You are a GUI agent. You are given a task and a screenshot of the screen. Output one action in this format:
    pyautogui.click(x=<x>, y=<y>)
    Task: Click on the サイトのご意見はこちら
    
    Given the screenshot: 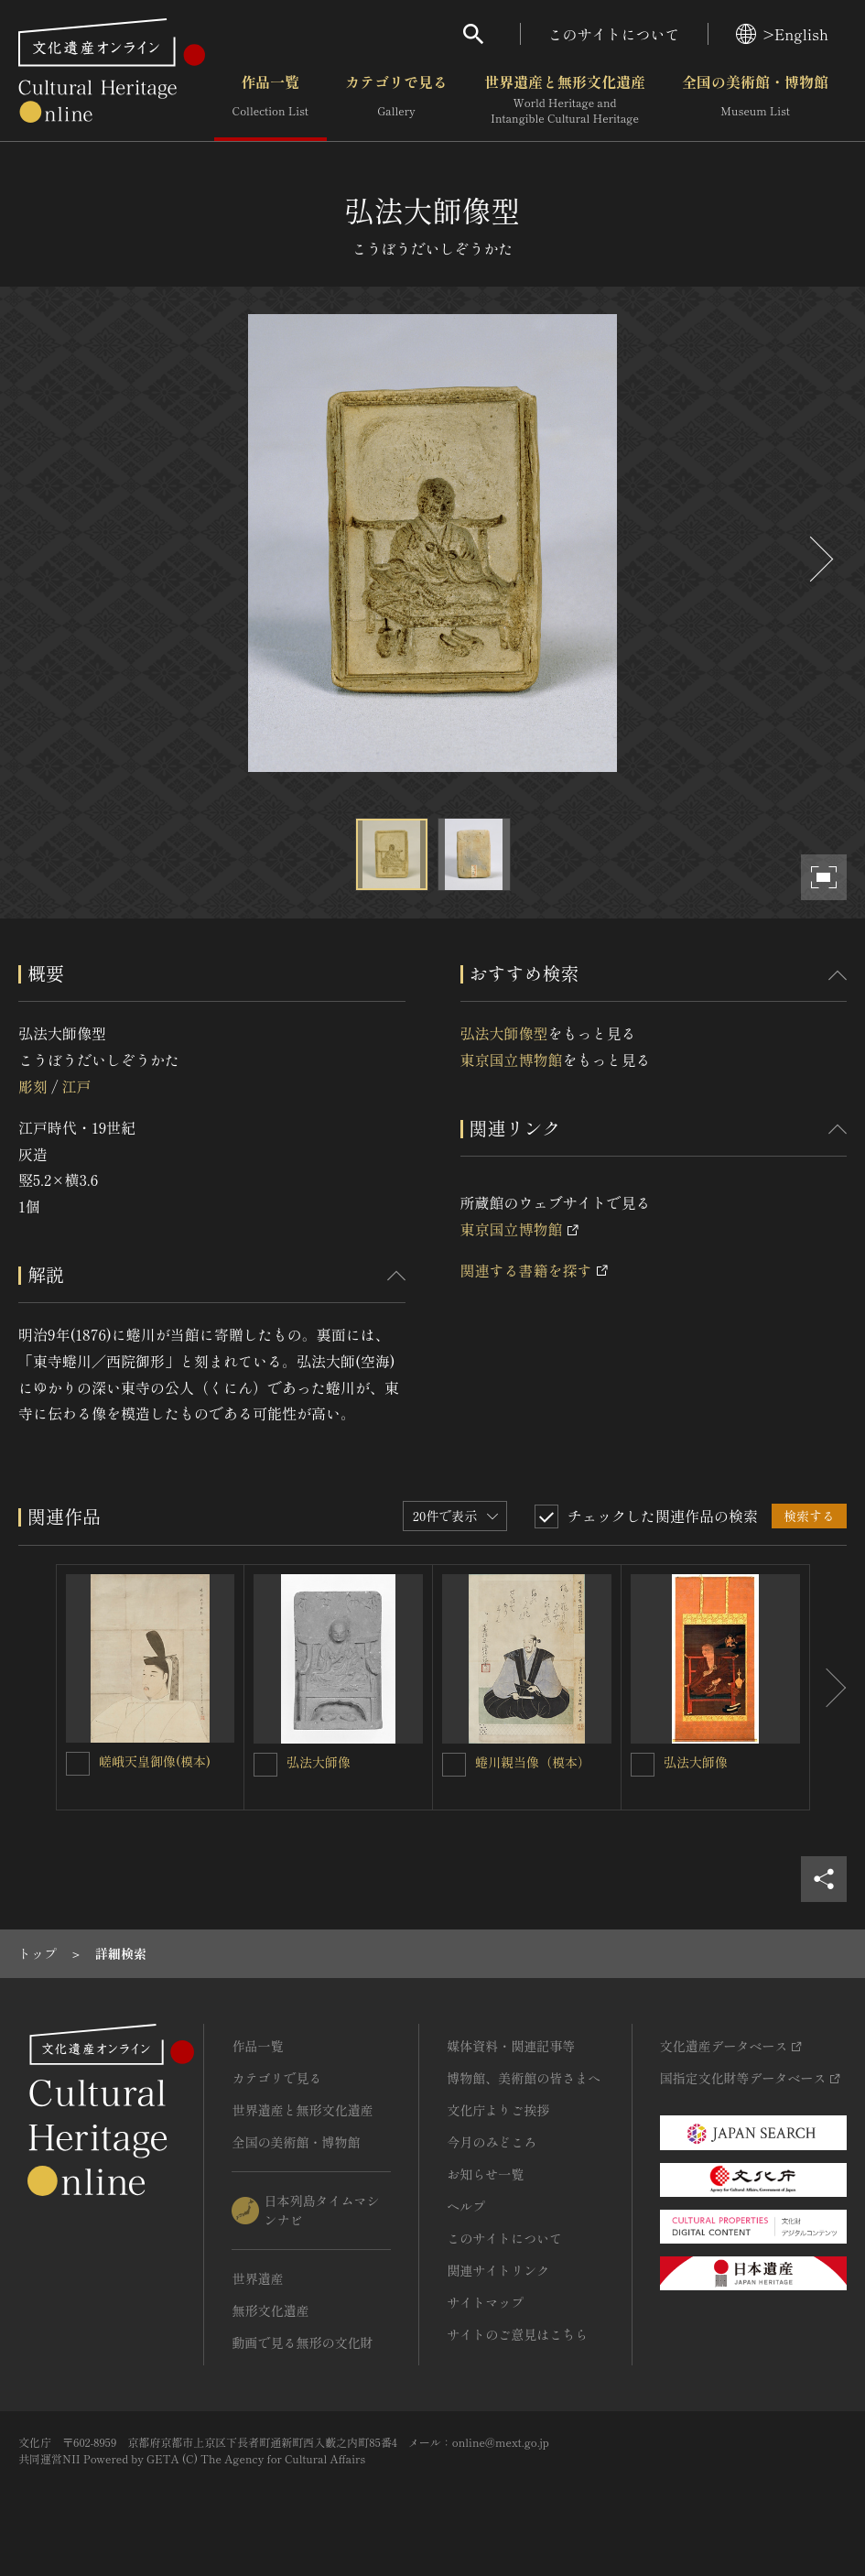 What is the action you would take?
    pyautogui.click(x=517, y=2334)
    